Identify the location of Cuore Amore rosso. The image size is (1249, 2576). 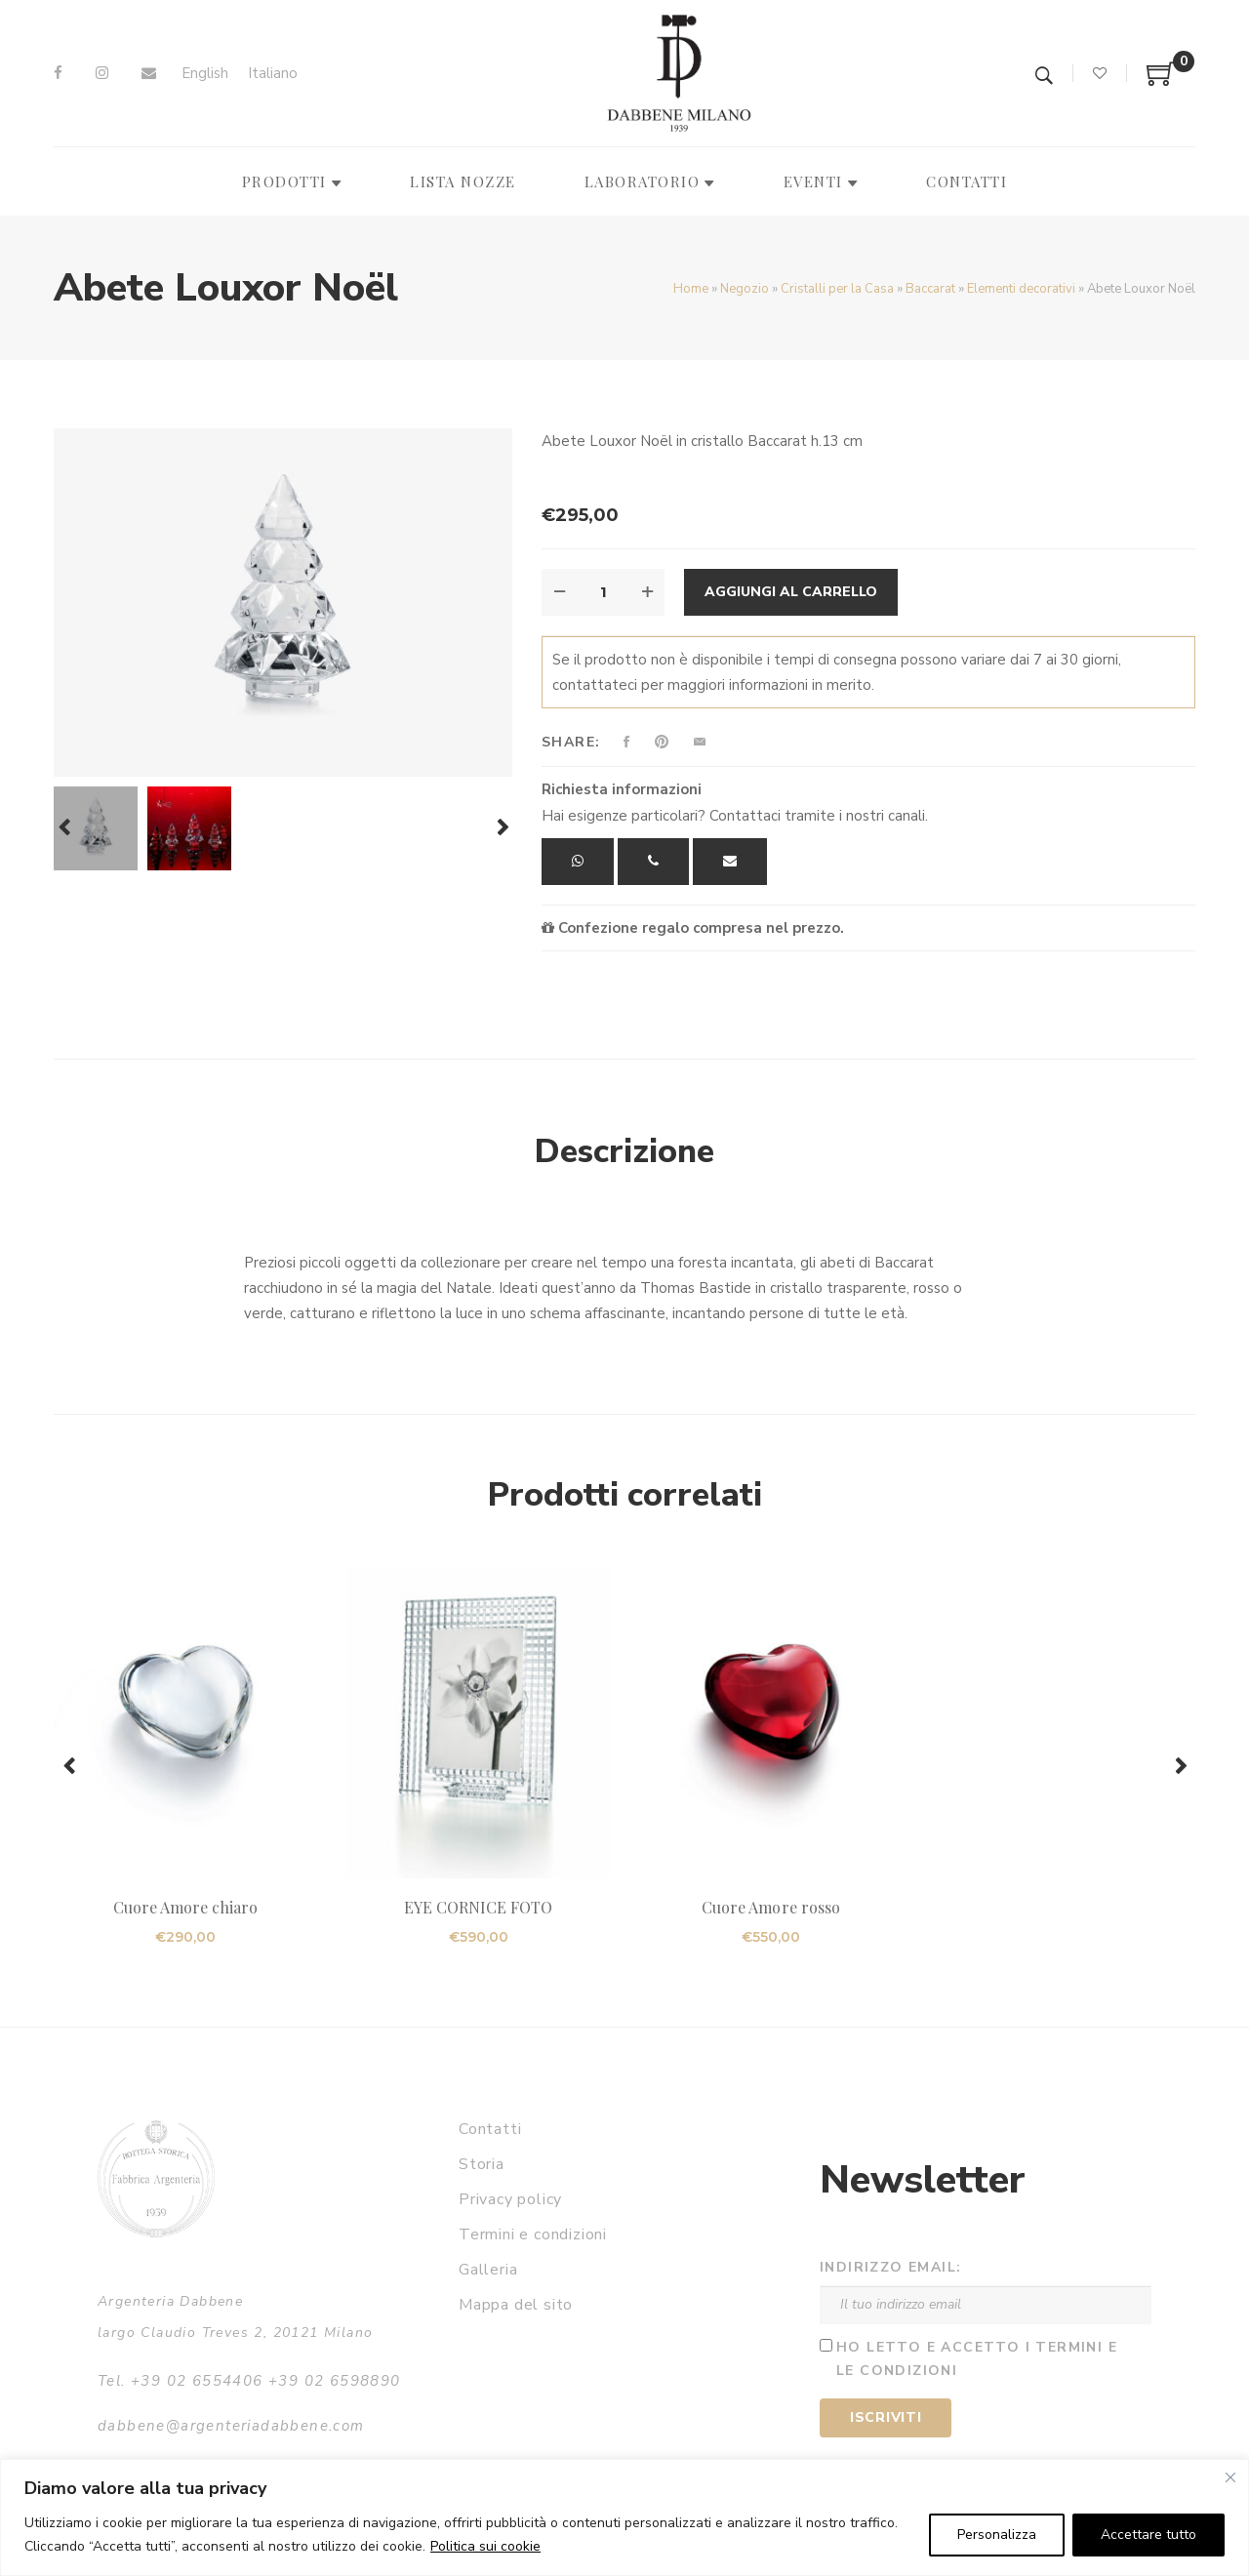
(771, 1907).